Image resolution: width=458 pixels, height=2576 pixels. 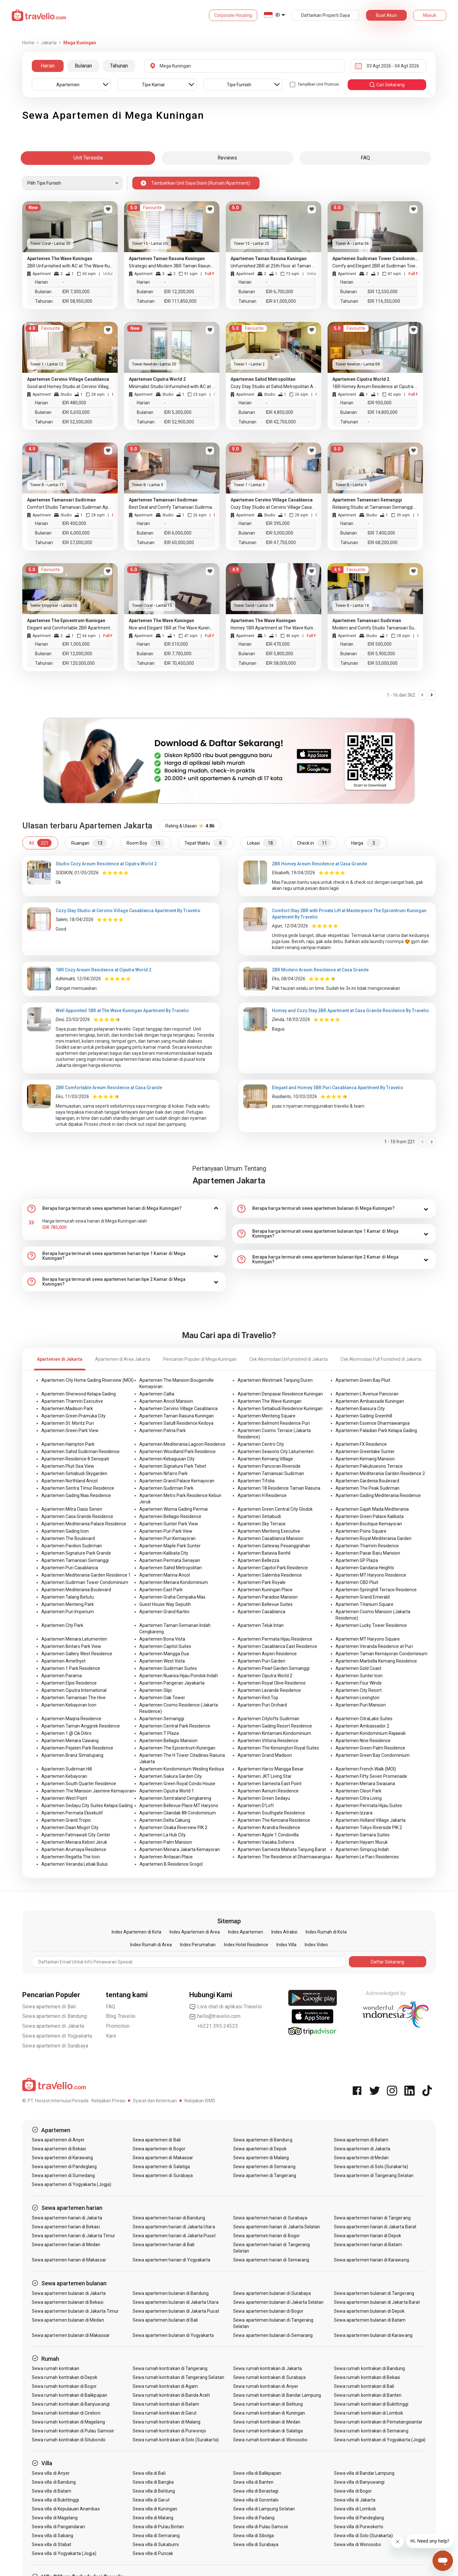 What do you see at coordinates (73, 2430) in the screenshot?
I see `Sewa rumah kontrakan di Pulau Samosir` at bounding box center [73, 2430].